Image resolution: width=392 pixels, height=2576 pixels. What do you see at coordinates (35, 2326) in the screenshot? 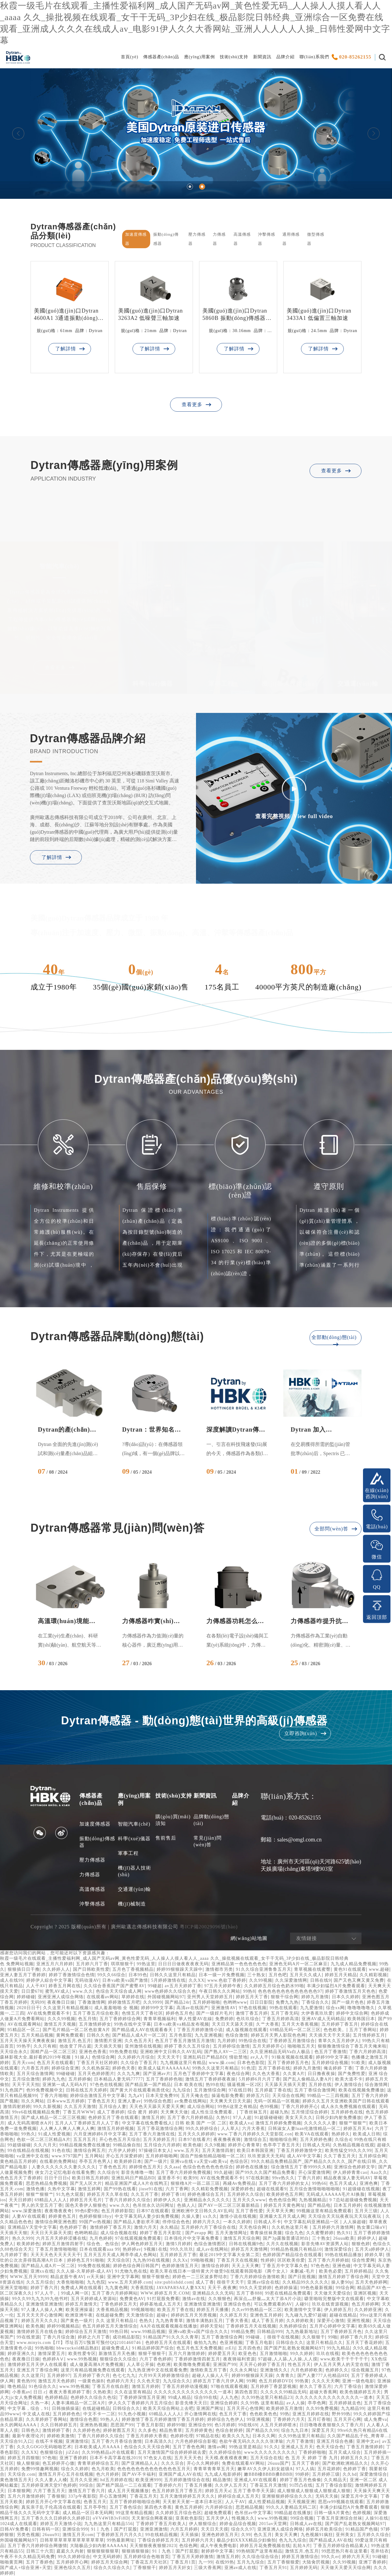
I see `欧美色频` at bounding box center [35, 2326].